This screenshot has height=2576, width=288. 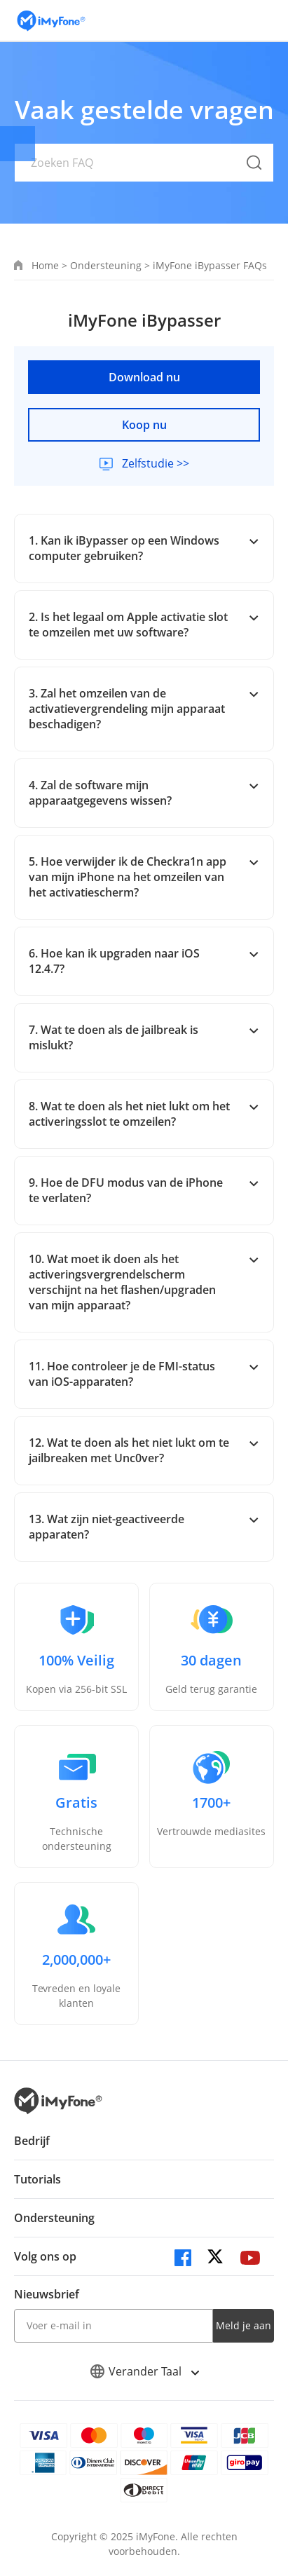 I want to click on Koop nu, so click(x=144, y=424).